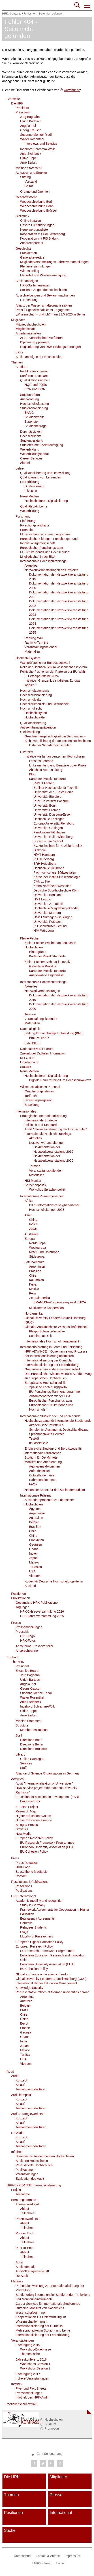 This screenshot has height=2576, width=94. I want to click on Geförderte Projekte, so click(42, 966).